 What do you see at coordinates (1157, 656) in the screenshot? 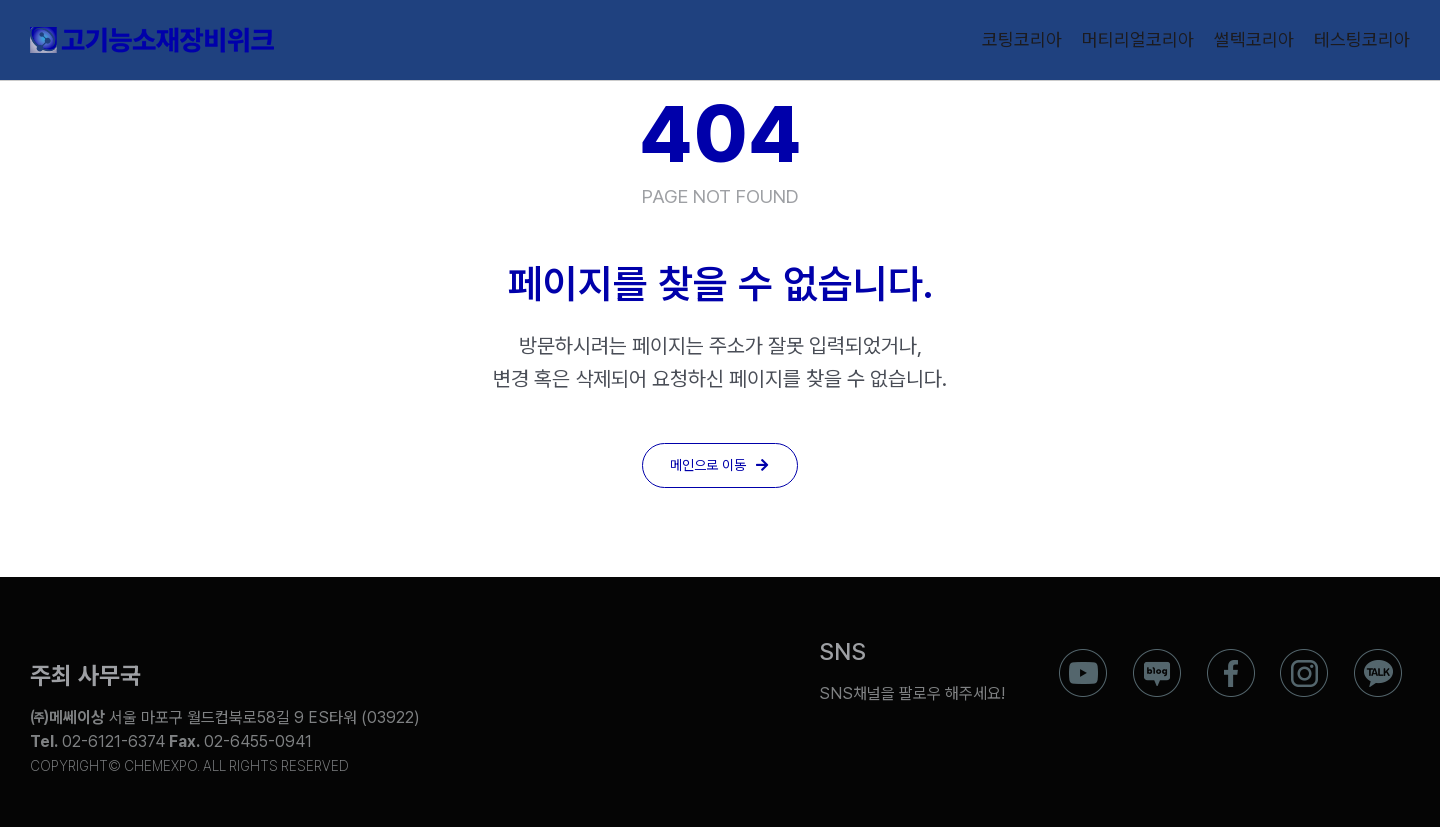
I see `[ico_f_blog]` at bounding box center [1157, 656].